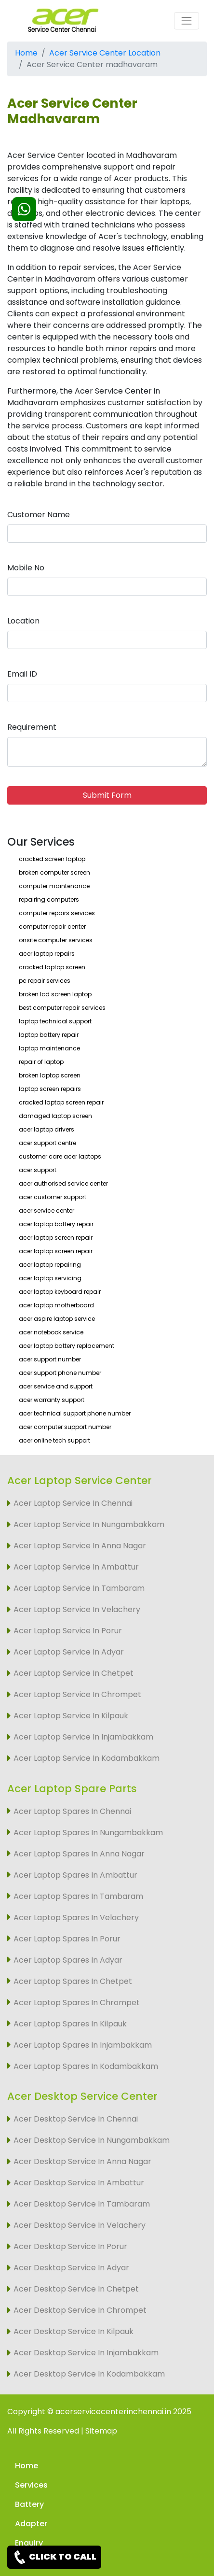 The width and height of the screenshot is (214, 2576). What do you see at coordinates (54, 1440) in the screenshot?
I see `acer online tech support` at bounding box center [54, 1440].